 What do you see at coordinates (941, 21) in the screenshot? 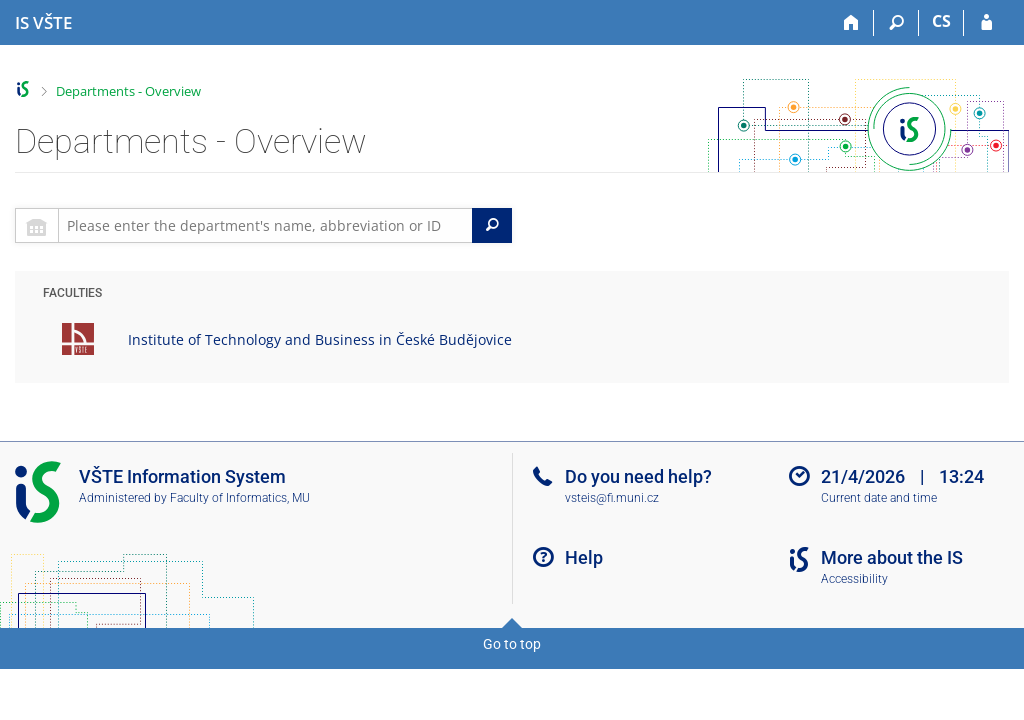
I see `CS [Přepnout do češtiny]` at bounding box center [941, 21].